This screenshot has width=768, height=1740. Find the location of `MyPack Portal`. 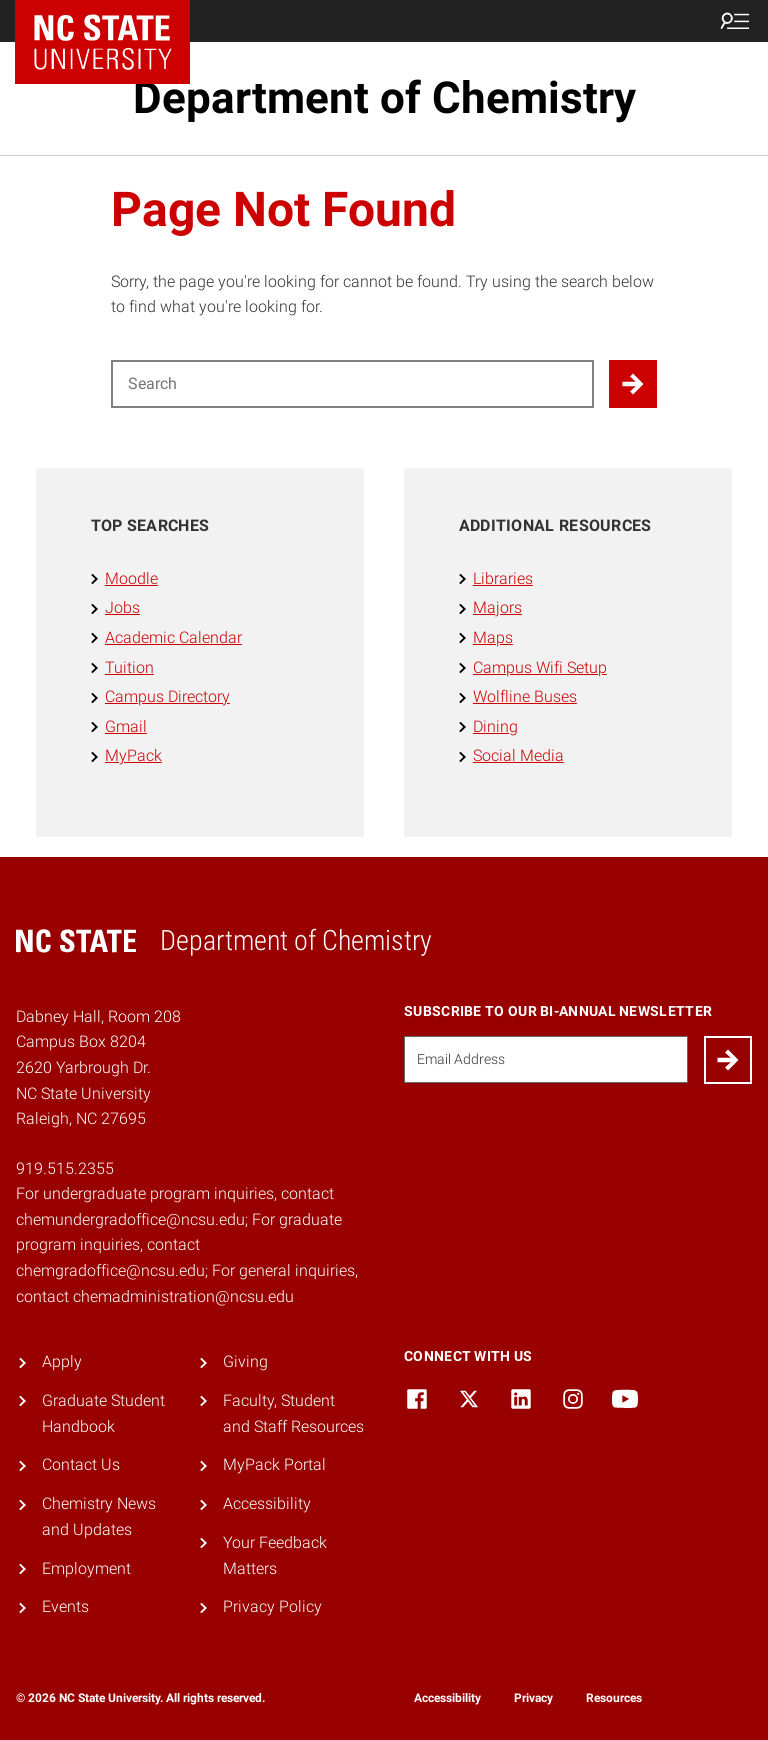

MyPack Portal is located at coordinates (274, 1464).